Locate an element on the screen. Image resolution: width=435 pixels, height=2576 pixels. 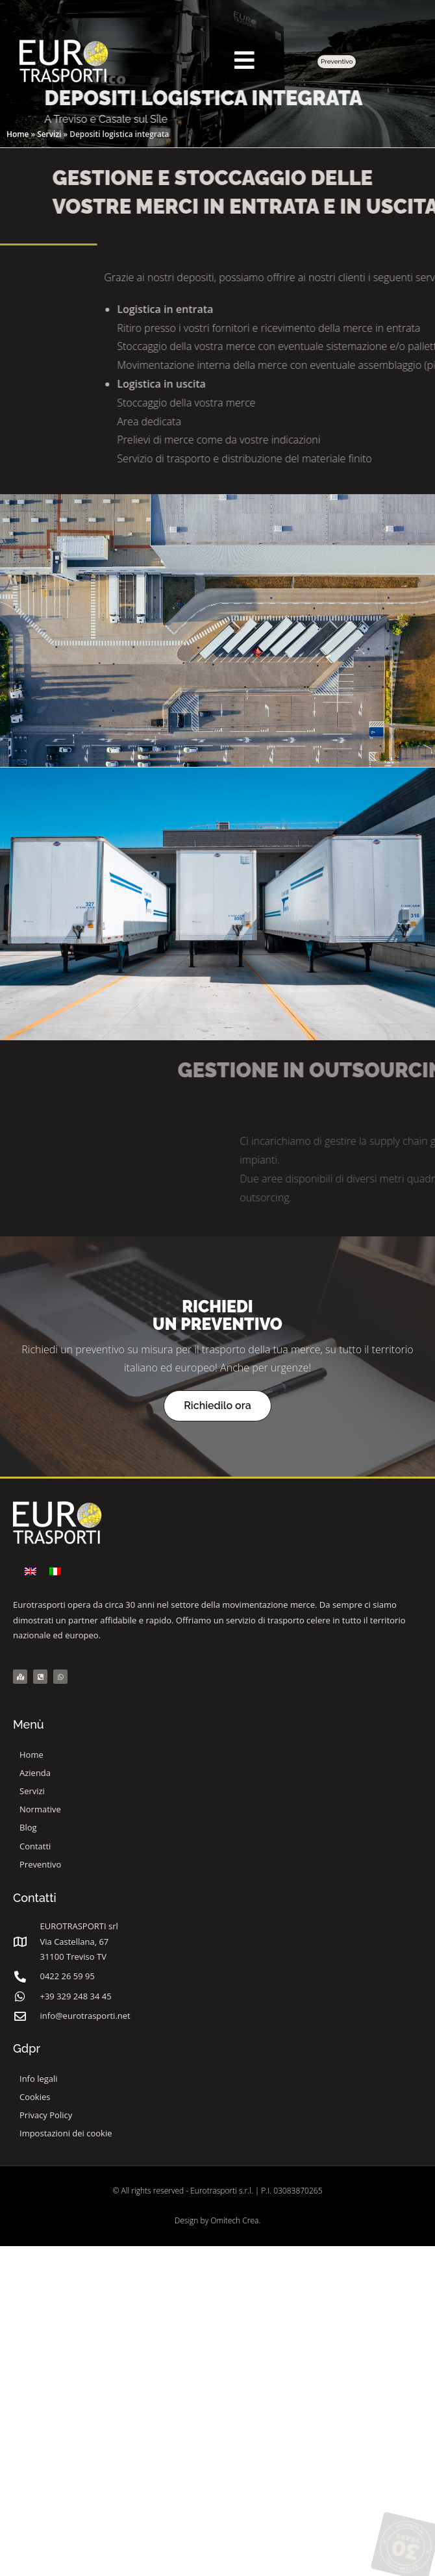
Azienda is located at coordinates (35, 1773).